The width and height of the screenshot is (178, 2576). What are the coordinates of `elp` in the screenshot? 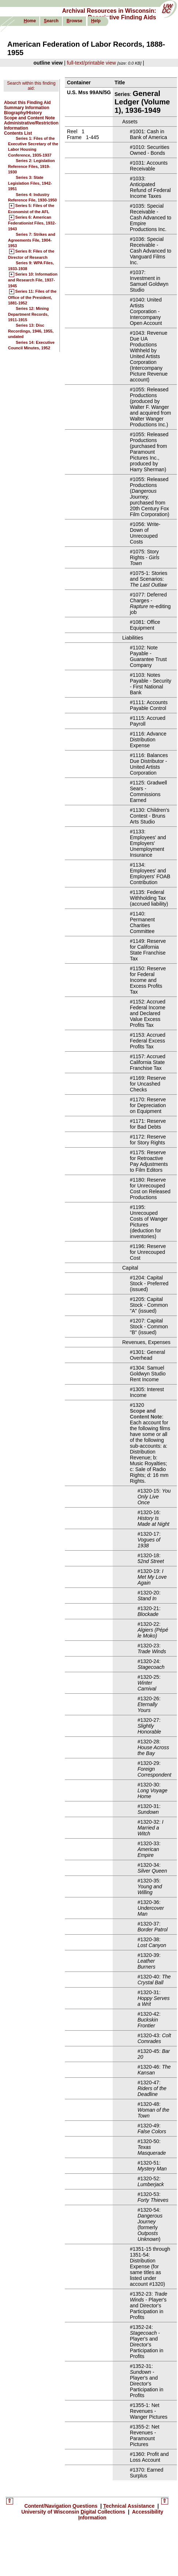 It's located at (96, 20).